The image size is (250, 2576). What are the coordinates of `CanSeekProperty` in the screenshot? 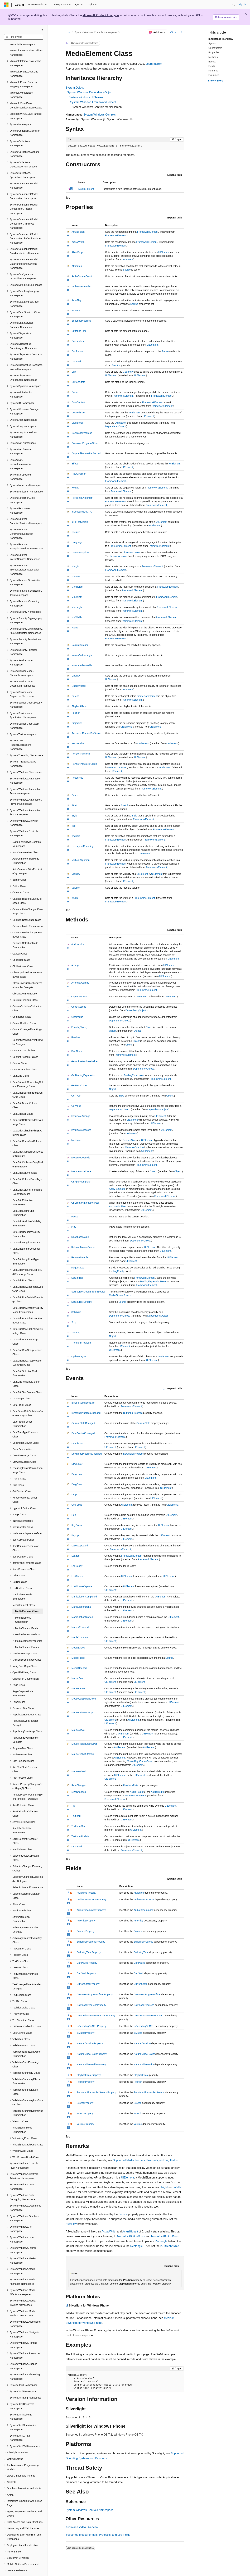 It's located at (86, 1973).